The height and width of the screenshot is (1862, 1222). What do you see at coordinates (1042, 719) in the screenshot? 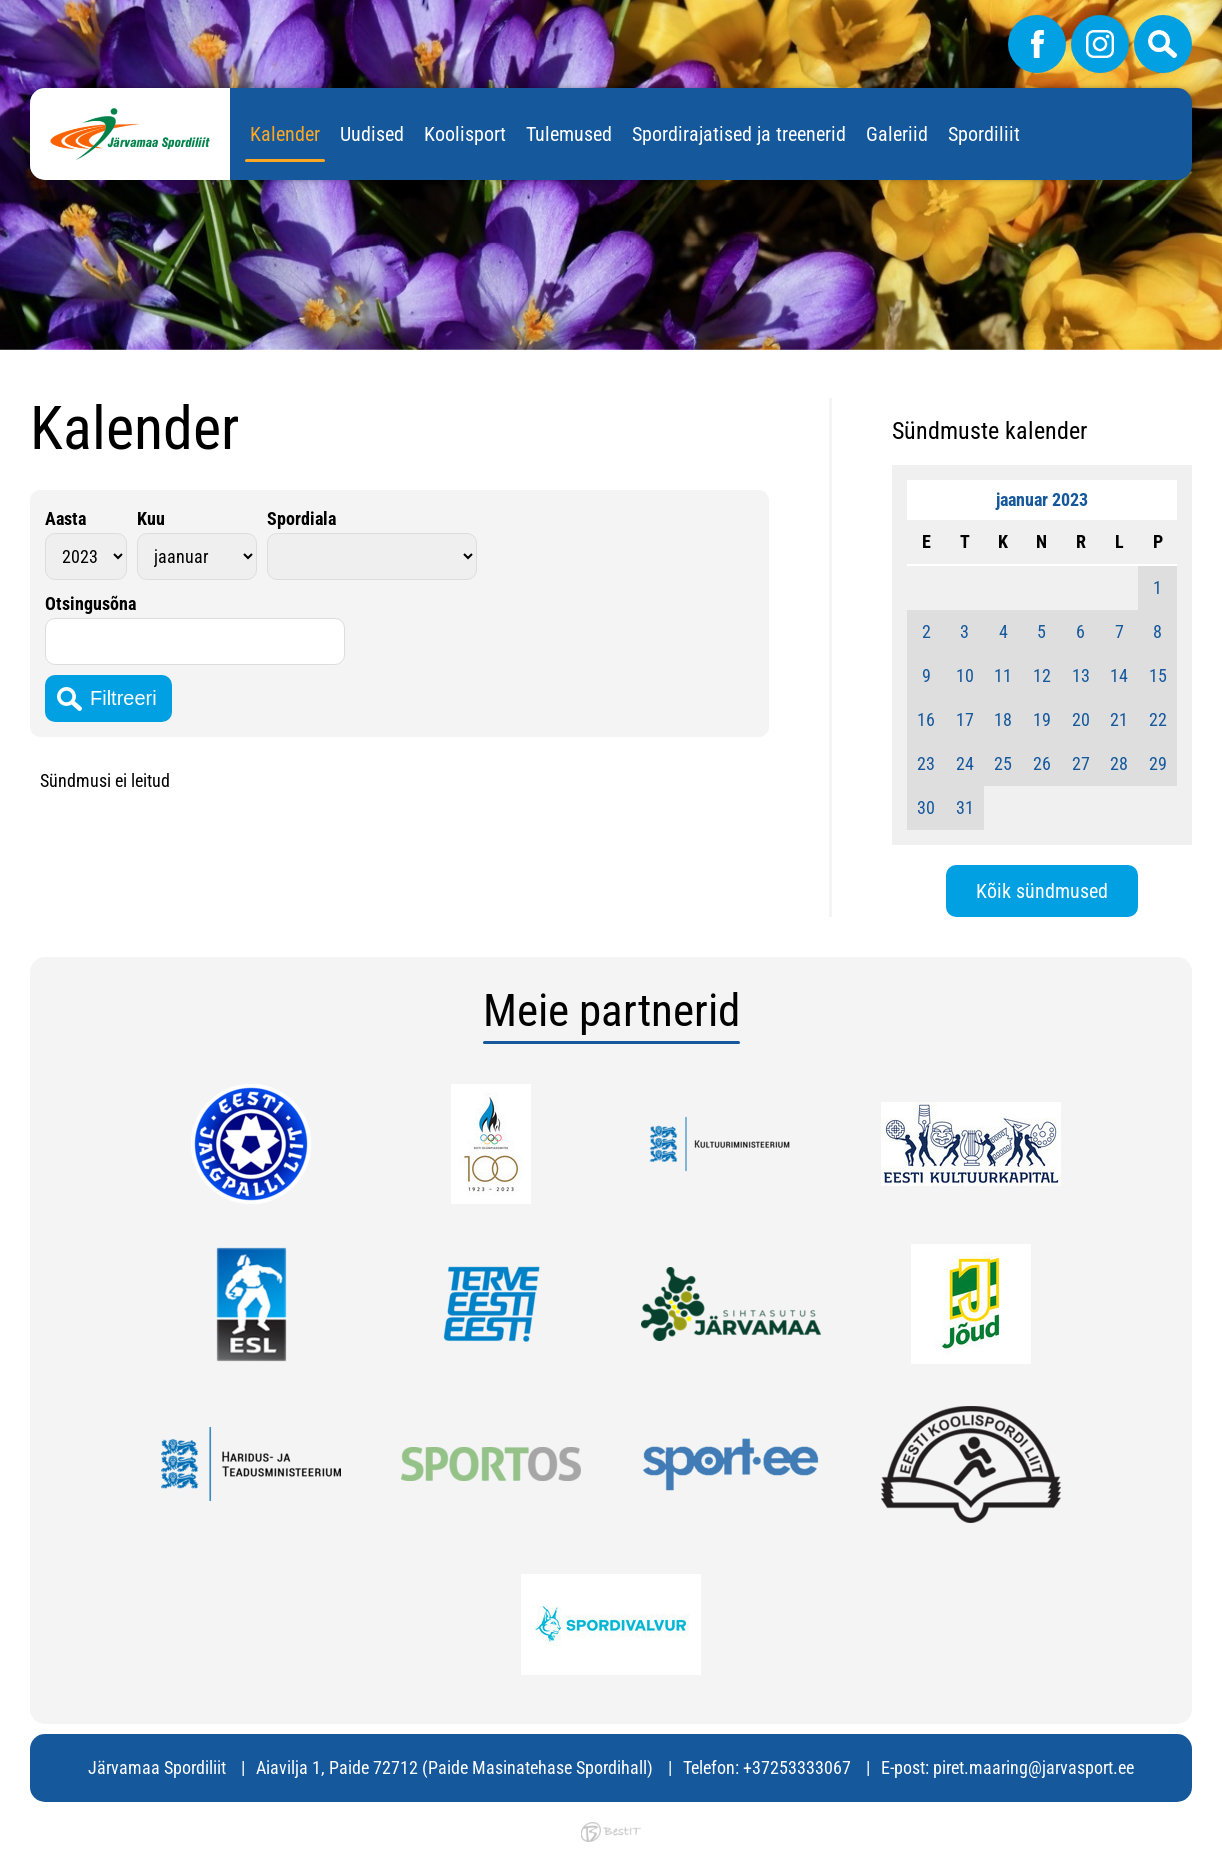
I see `19` at bounding box center [1042, 719].